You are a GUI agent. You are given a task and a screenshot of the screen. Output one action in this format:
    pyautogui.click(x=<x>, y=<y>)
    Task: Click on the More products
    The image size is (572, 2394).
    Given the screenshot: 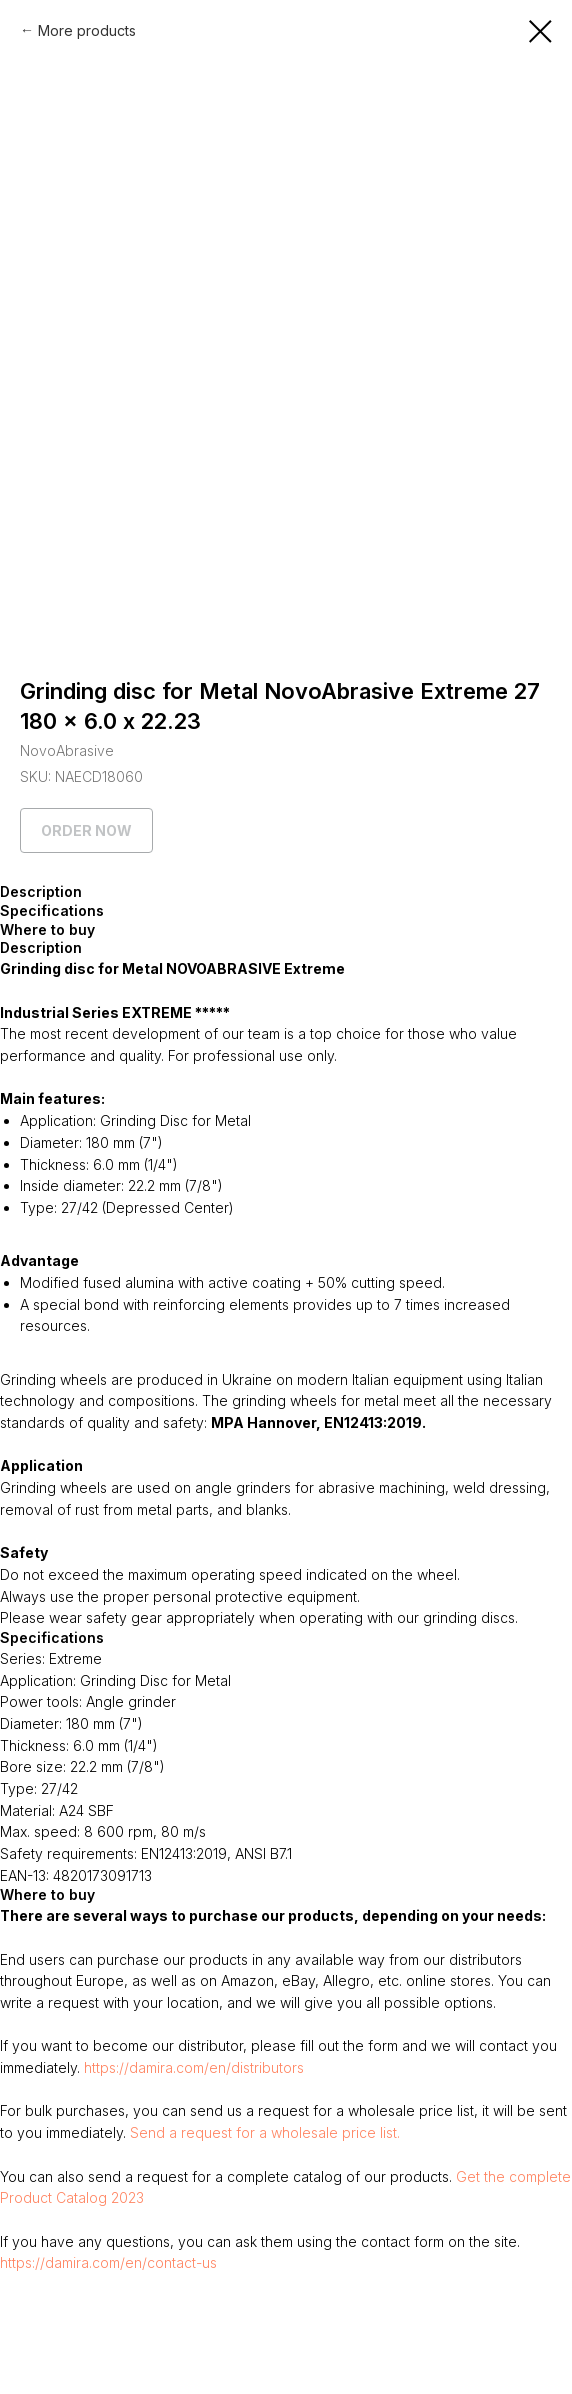 What is the action you would take?
    pyautogui.click(x=87, y=30)
    